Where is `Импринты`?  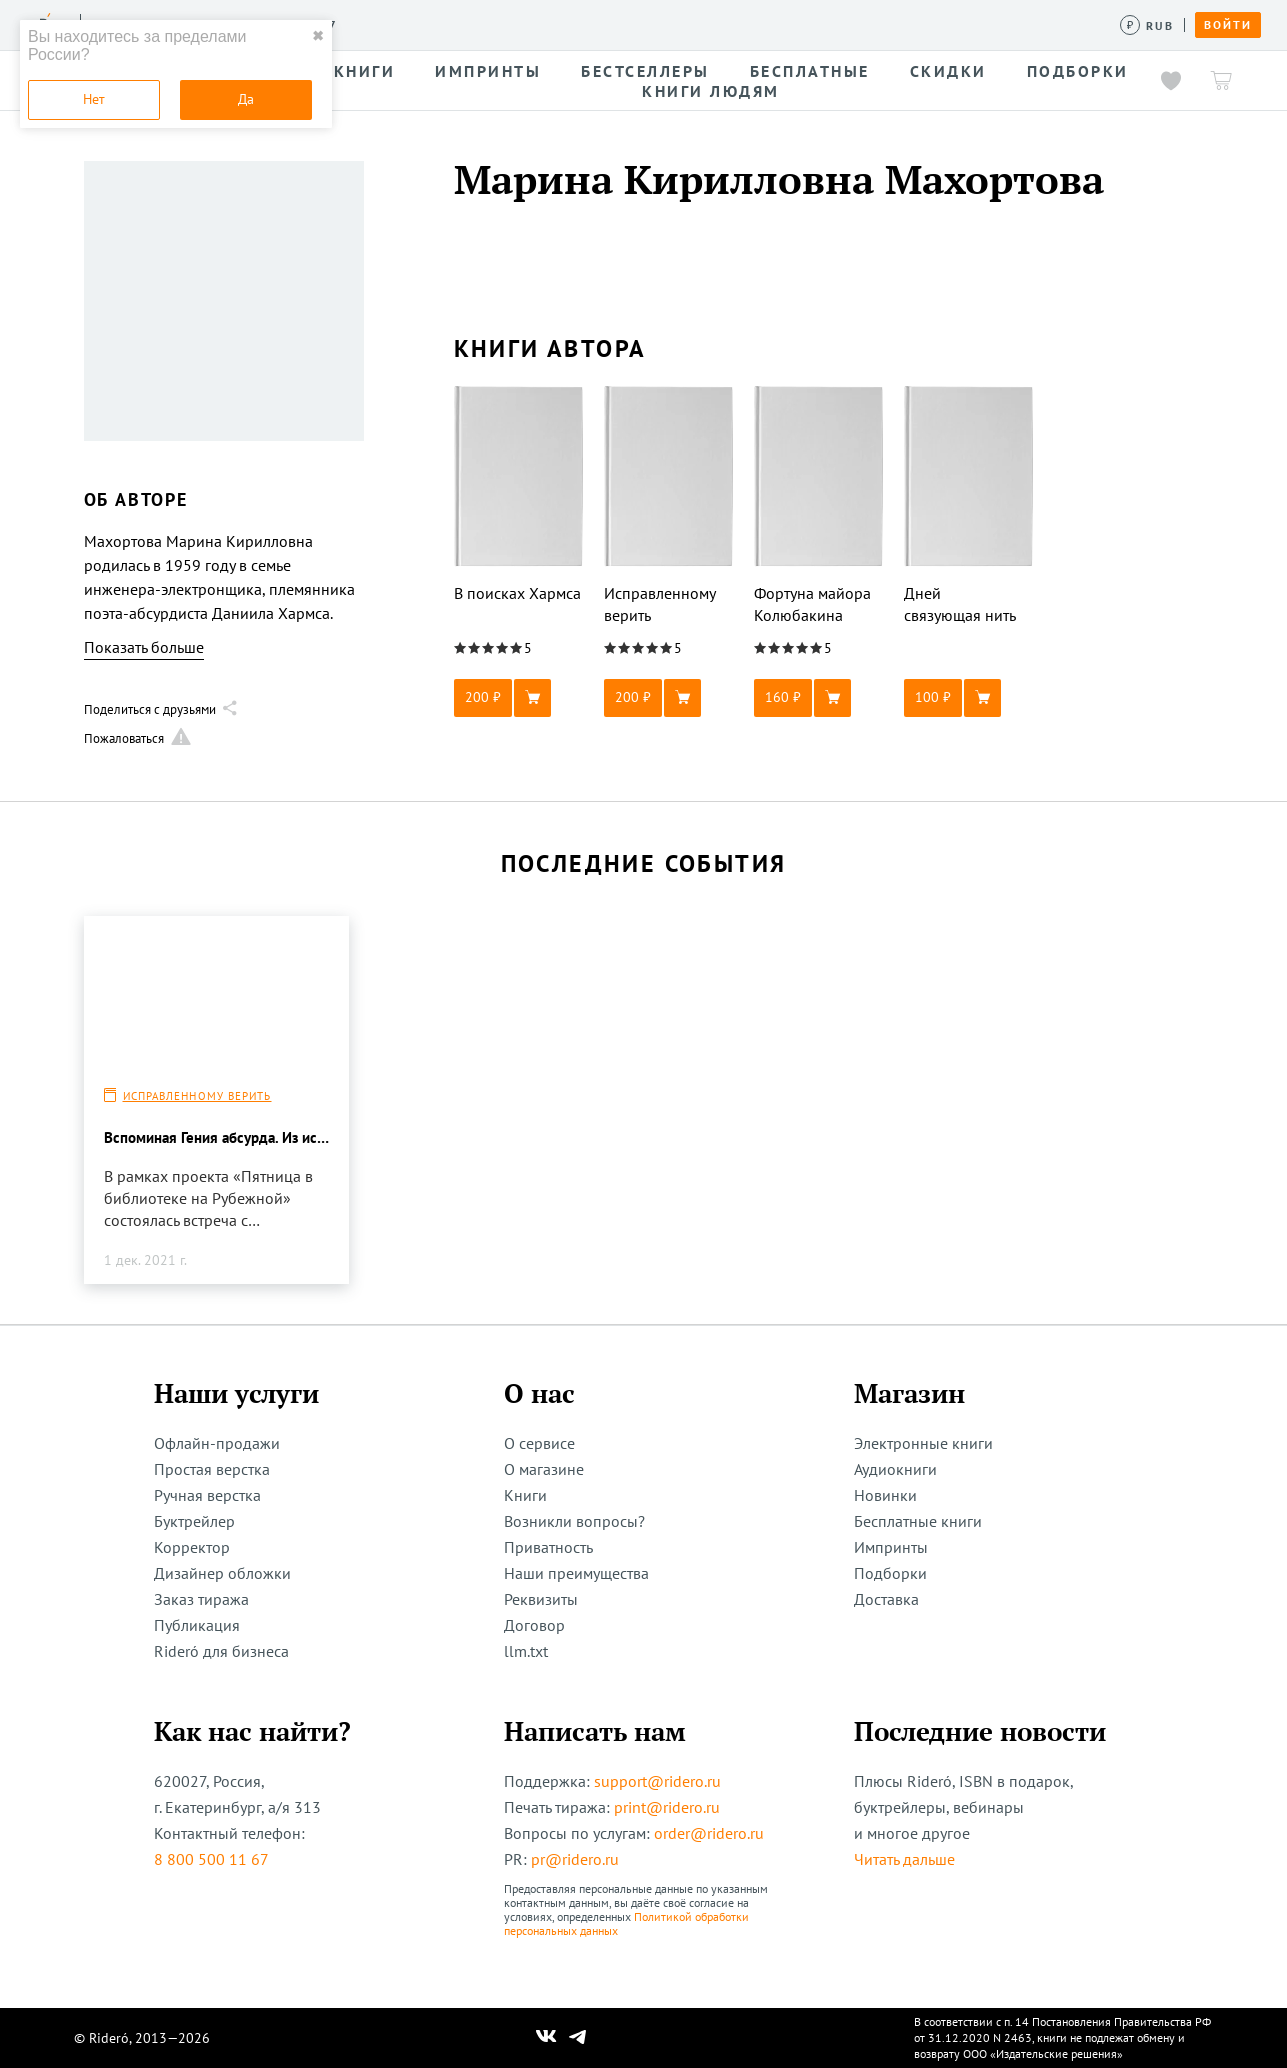 Импринты is located at coordinates (891, 1547).